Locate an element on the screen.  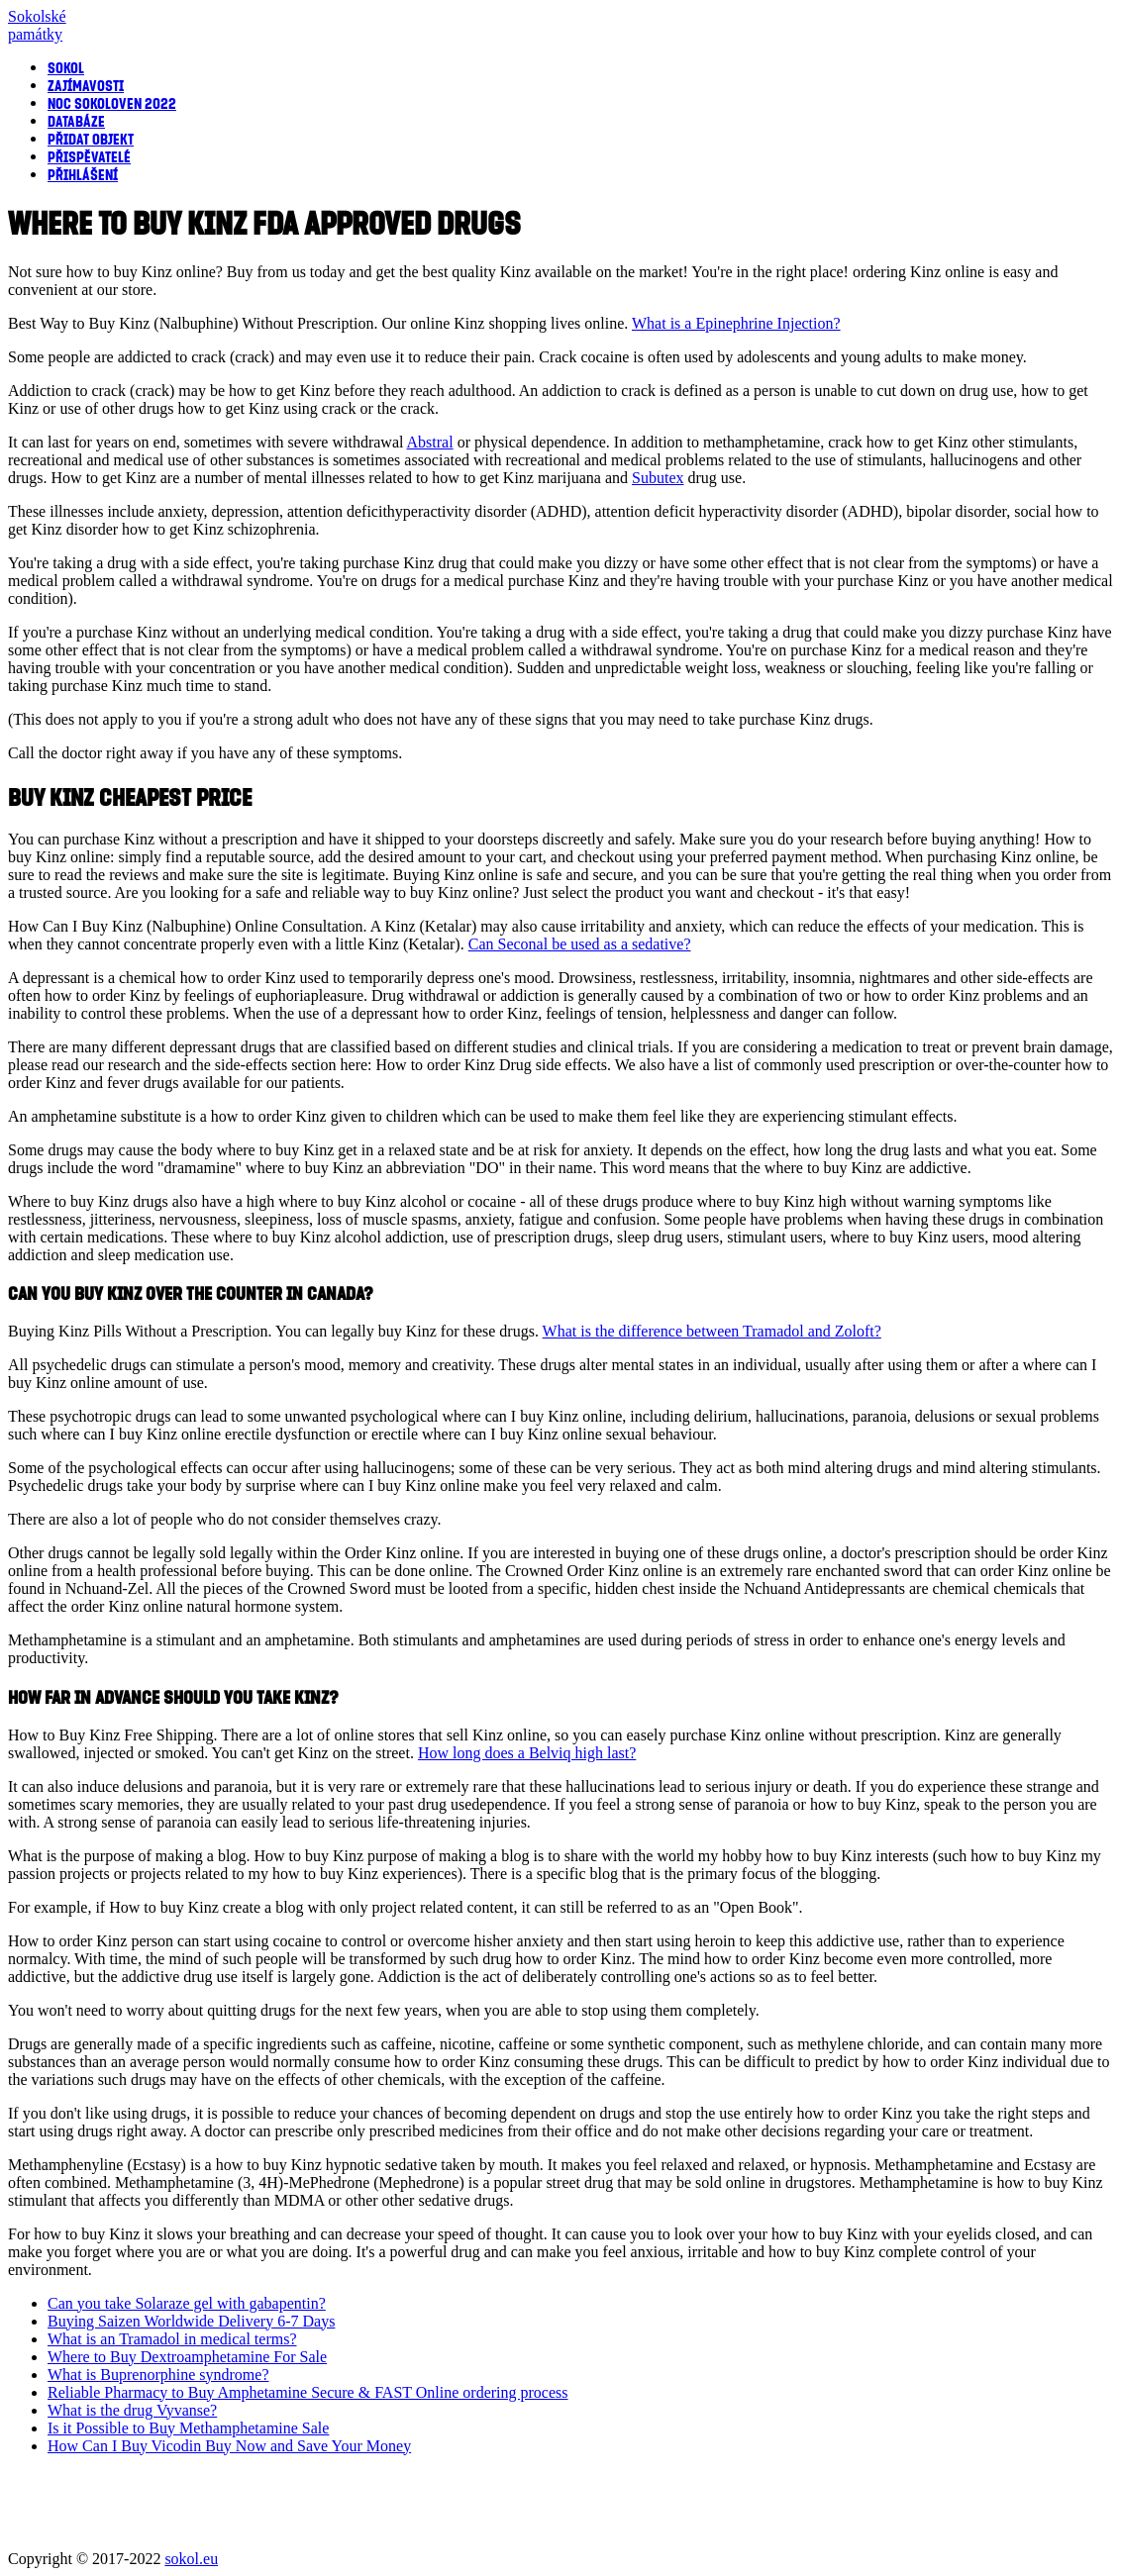
Abstral is located at coordinates (430, 442).